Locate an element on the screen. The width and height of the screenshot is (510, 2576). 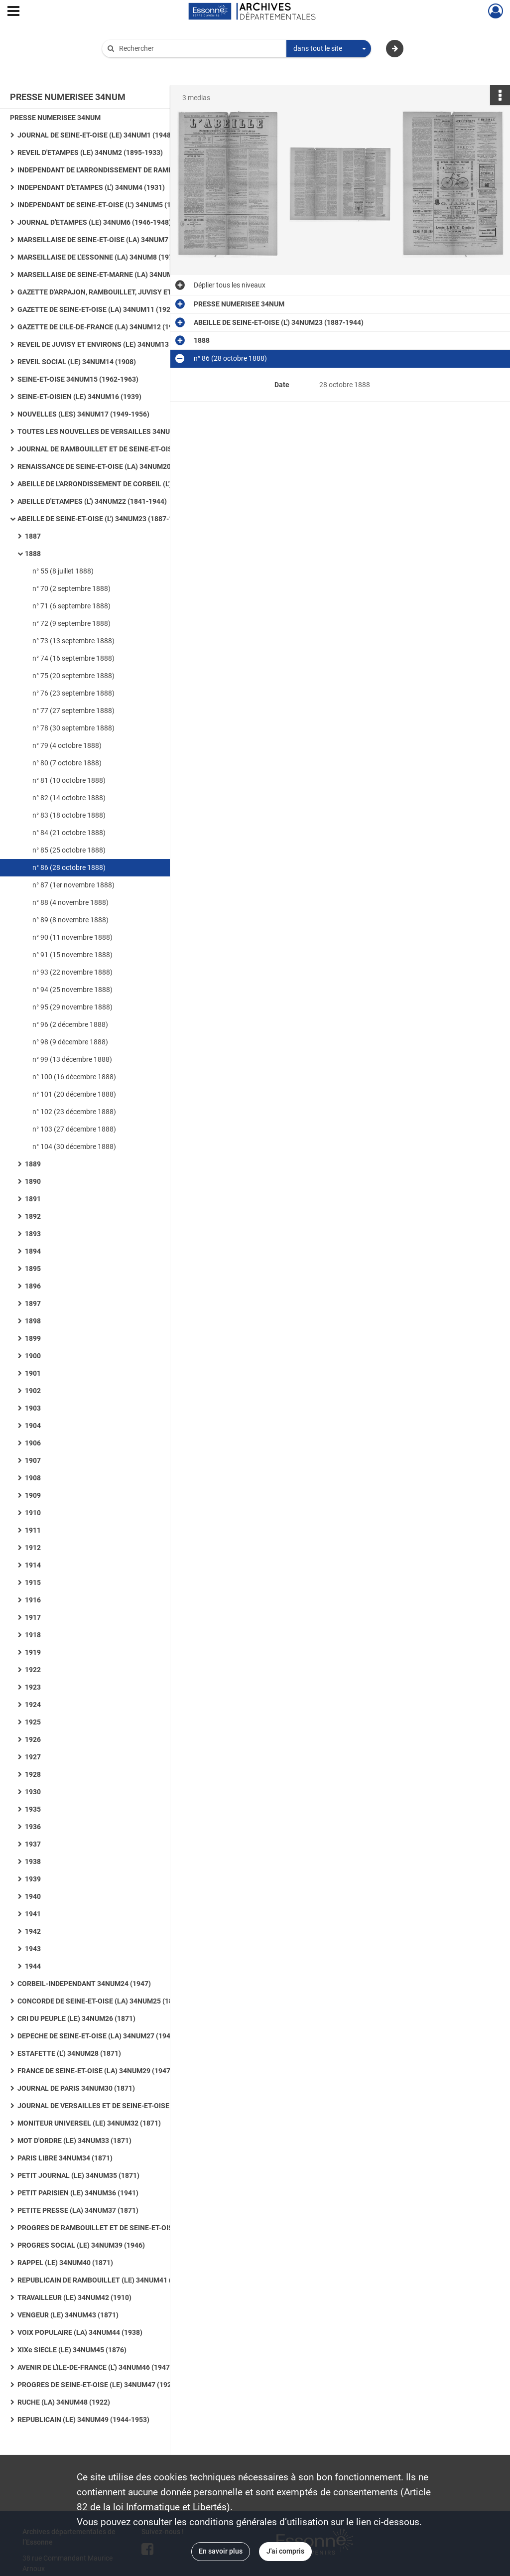
n° 96 (2 décembre 1888) is located at coordinates (70, 1024).